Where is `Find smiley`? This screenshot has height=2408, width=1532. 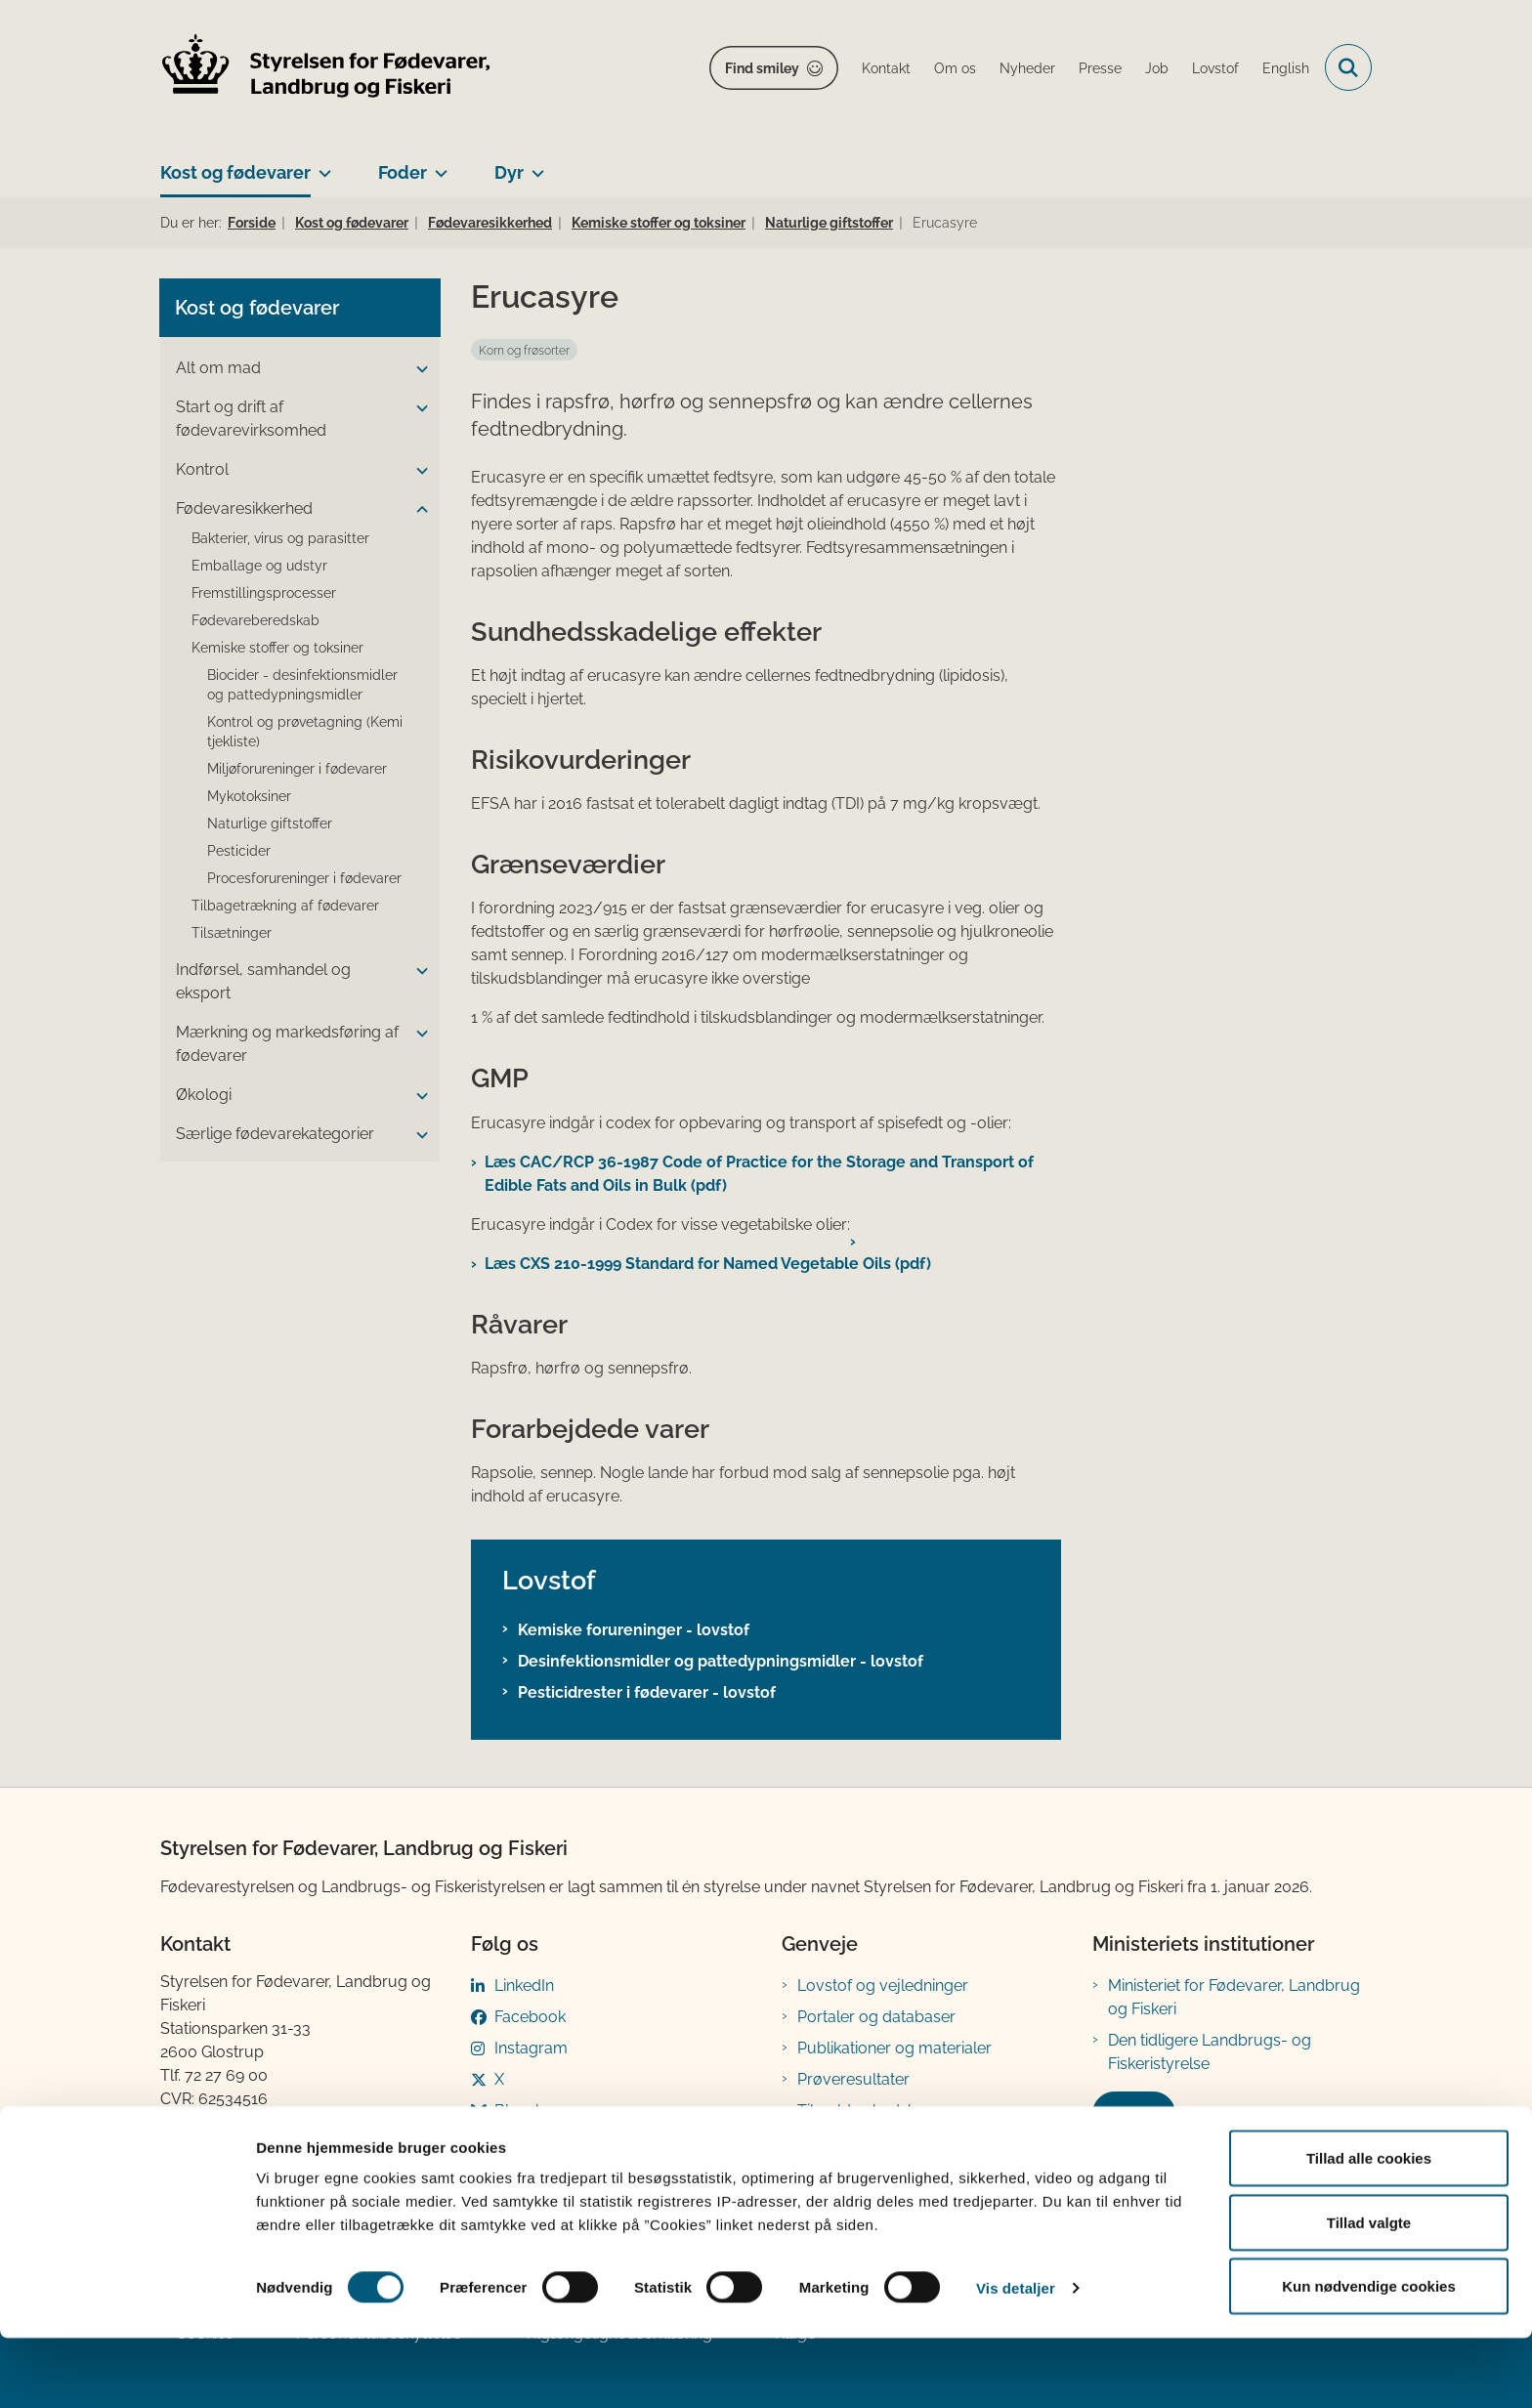
Find smiley is located at coordinates (762, 68).